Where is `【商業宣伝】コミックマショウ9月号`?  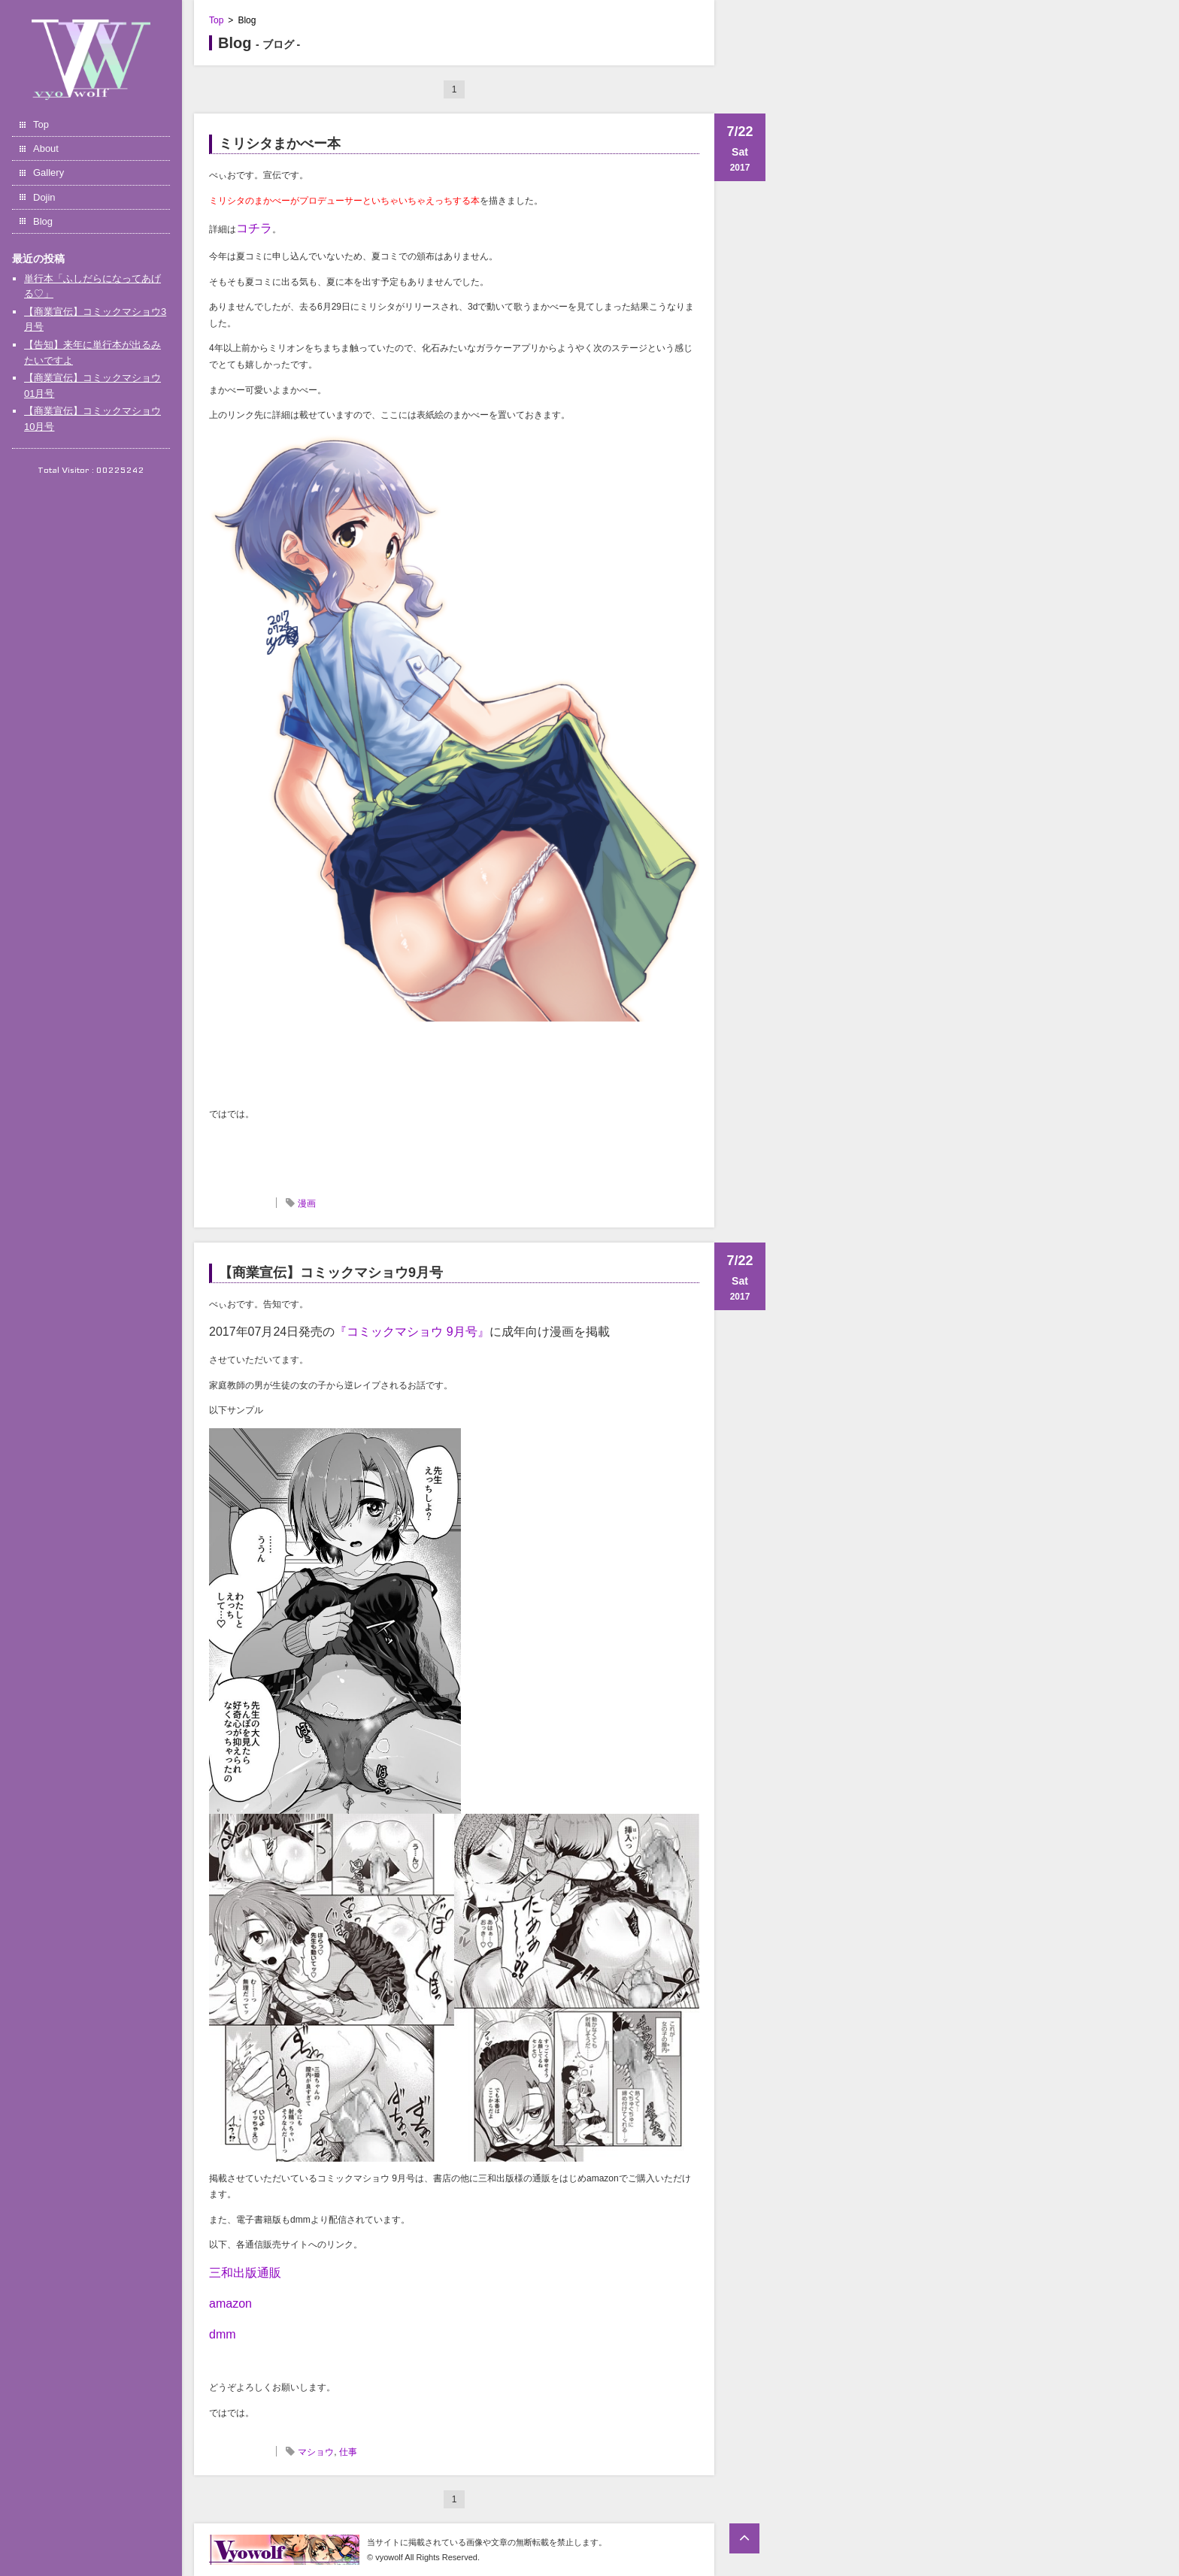
【商業宣伝】コミックマショウ9月号 is located at coordinates (331, 1272).